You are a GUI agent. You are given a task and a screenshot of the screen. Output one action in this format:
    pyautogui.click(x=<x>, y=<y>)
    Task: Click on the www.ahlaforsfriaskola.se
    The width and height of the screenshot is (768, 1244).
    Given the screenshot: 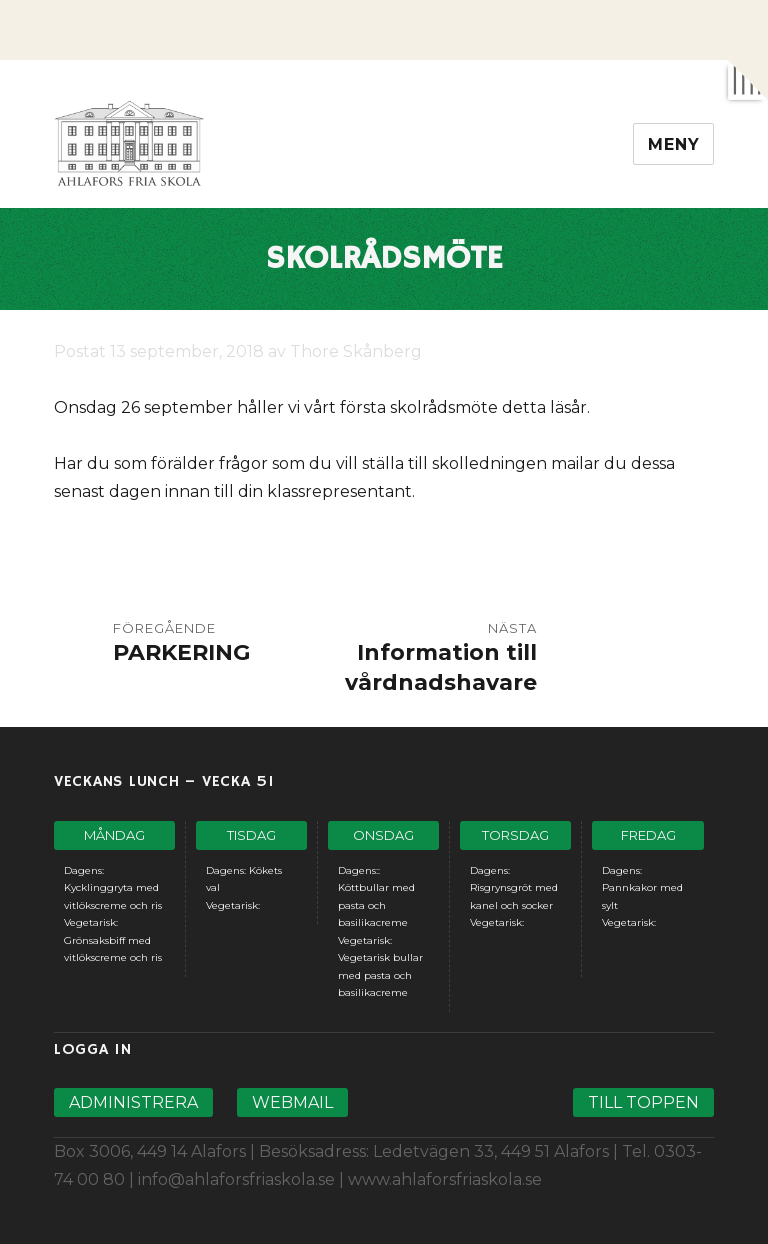 What is the action you would take?
    pyautogui.click(x=445, y=1179)
    